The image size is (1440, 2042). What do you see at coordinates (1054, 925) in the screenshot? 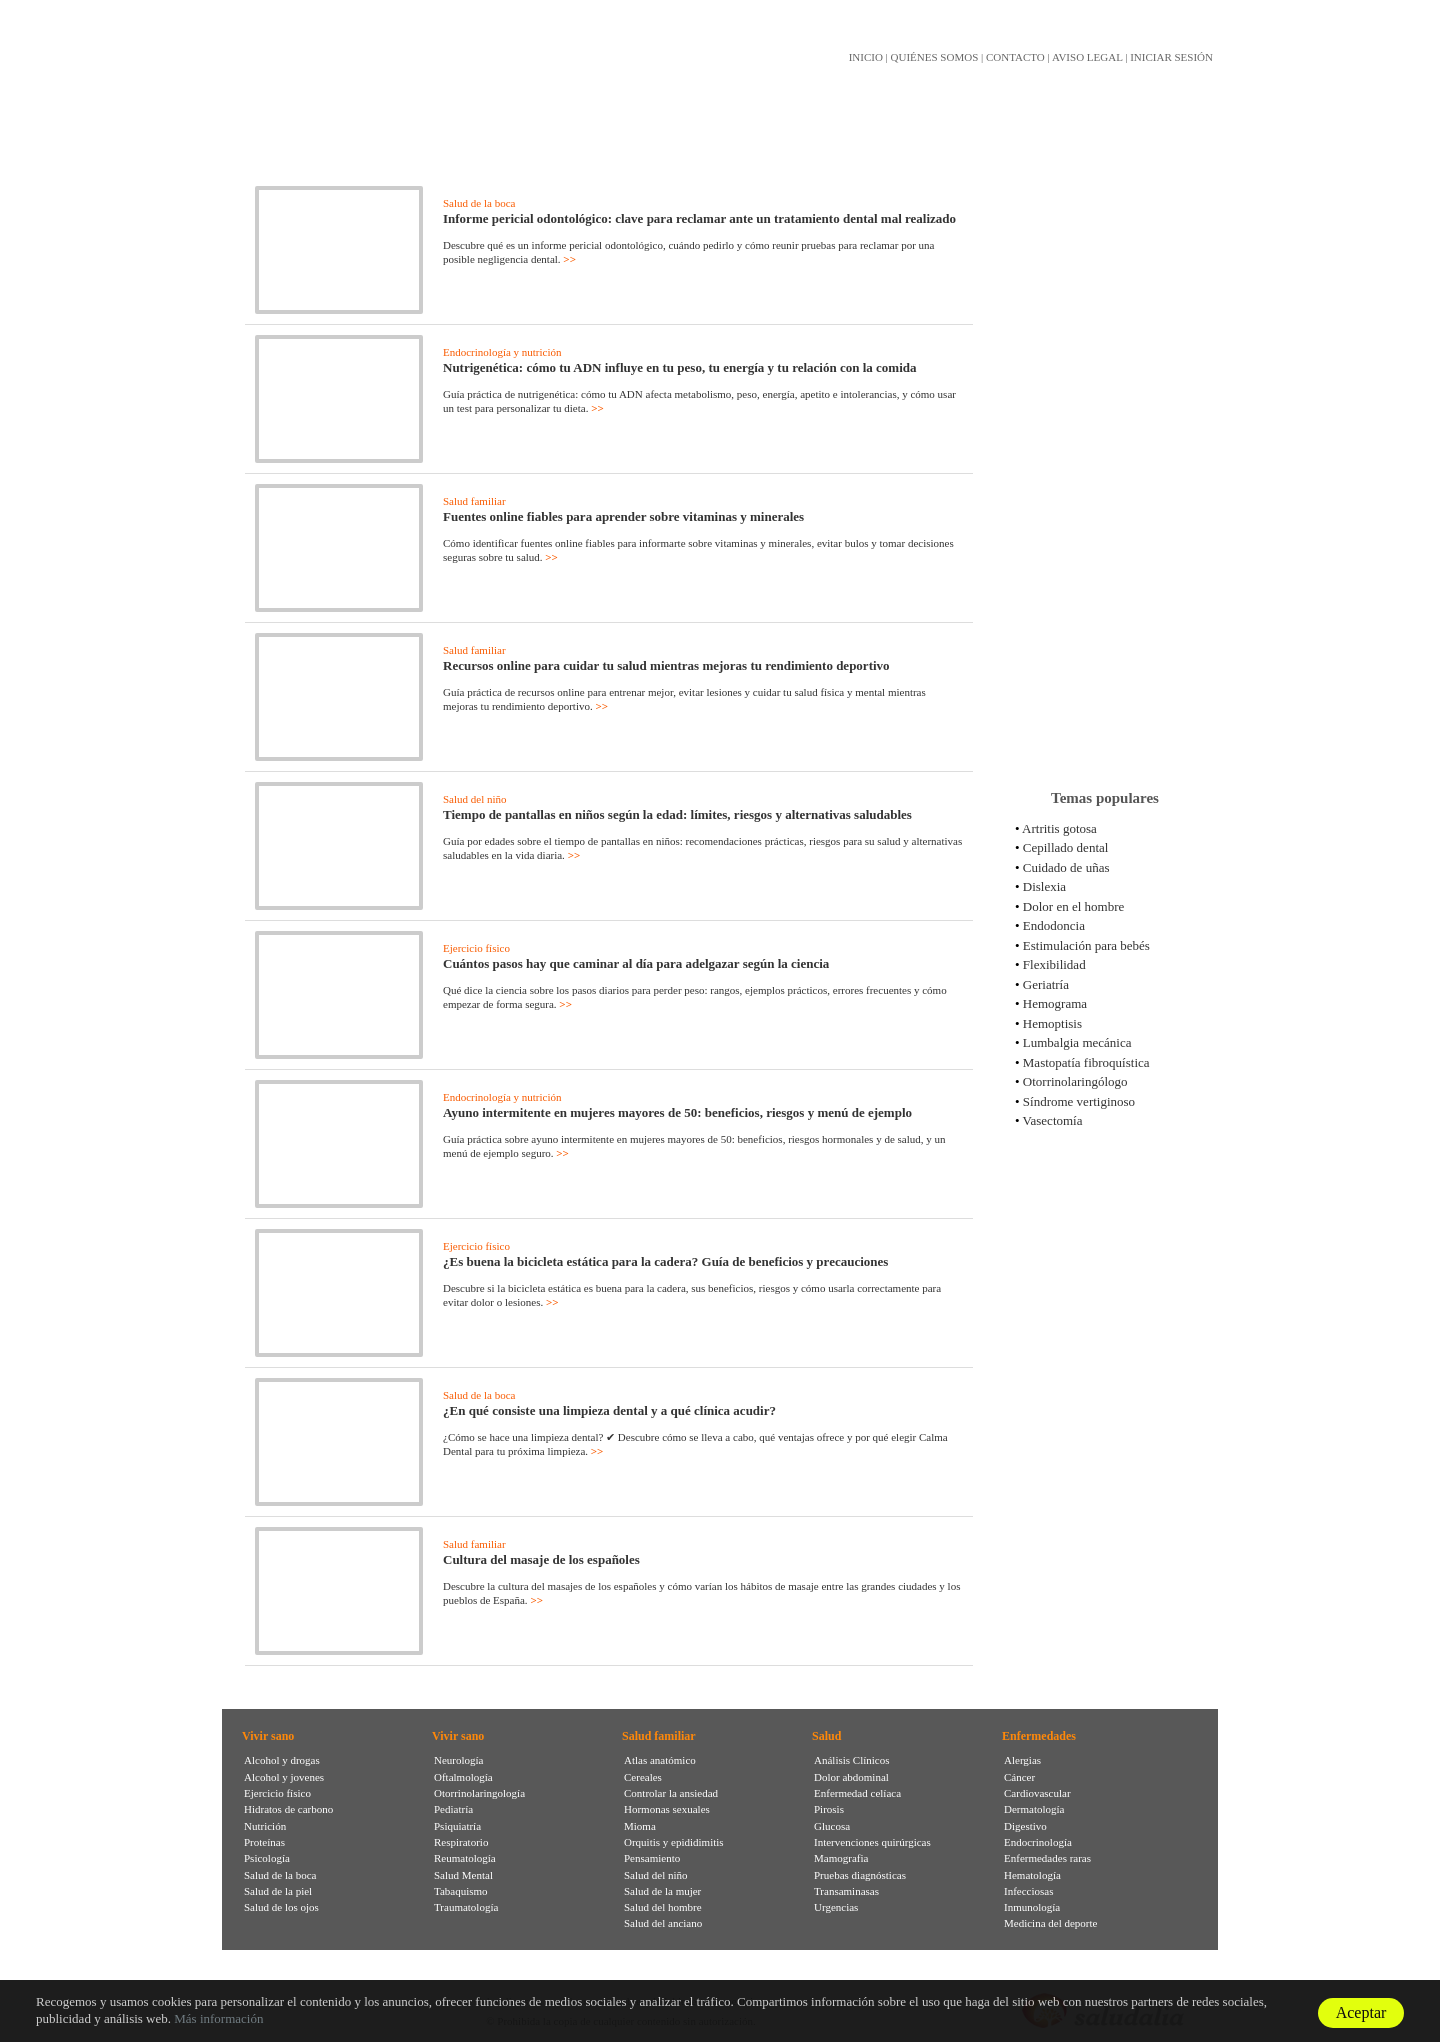
I see `Endodoncia` at bounding box center [1054, 925].